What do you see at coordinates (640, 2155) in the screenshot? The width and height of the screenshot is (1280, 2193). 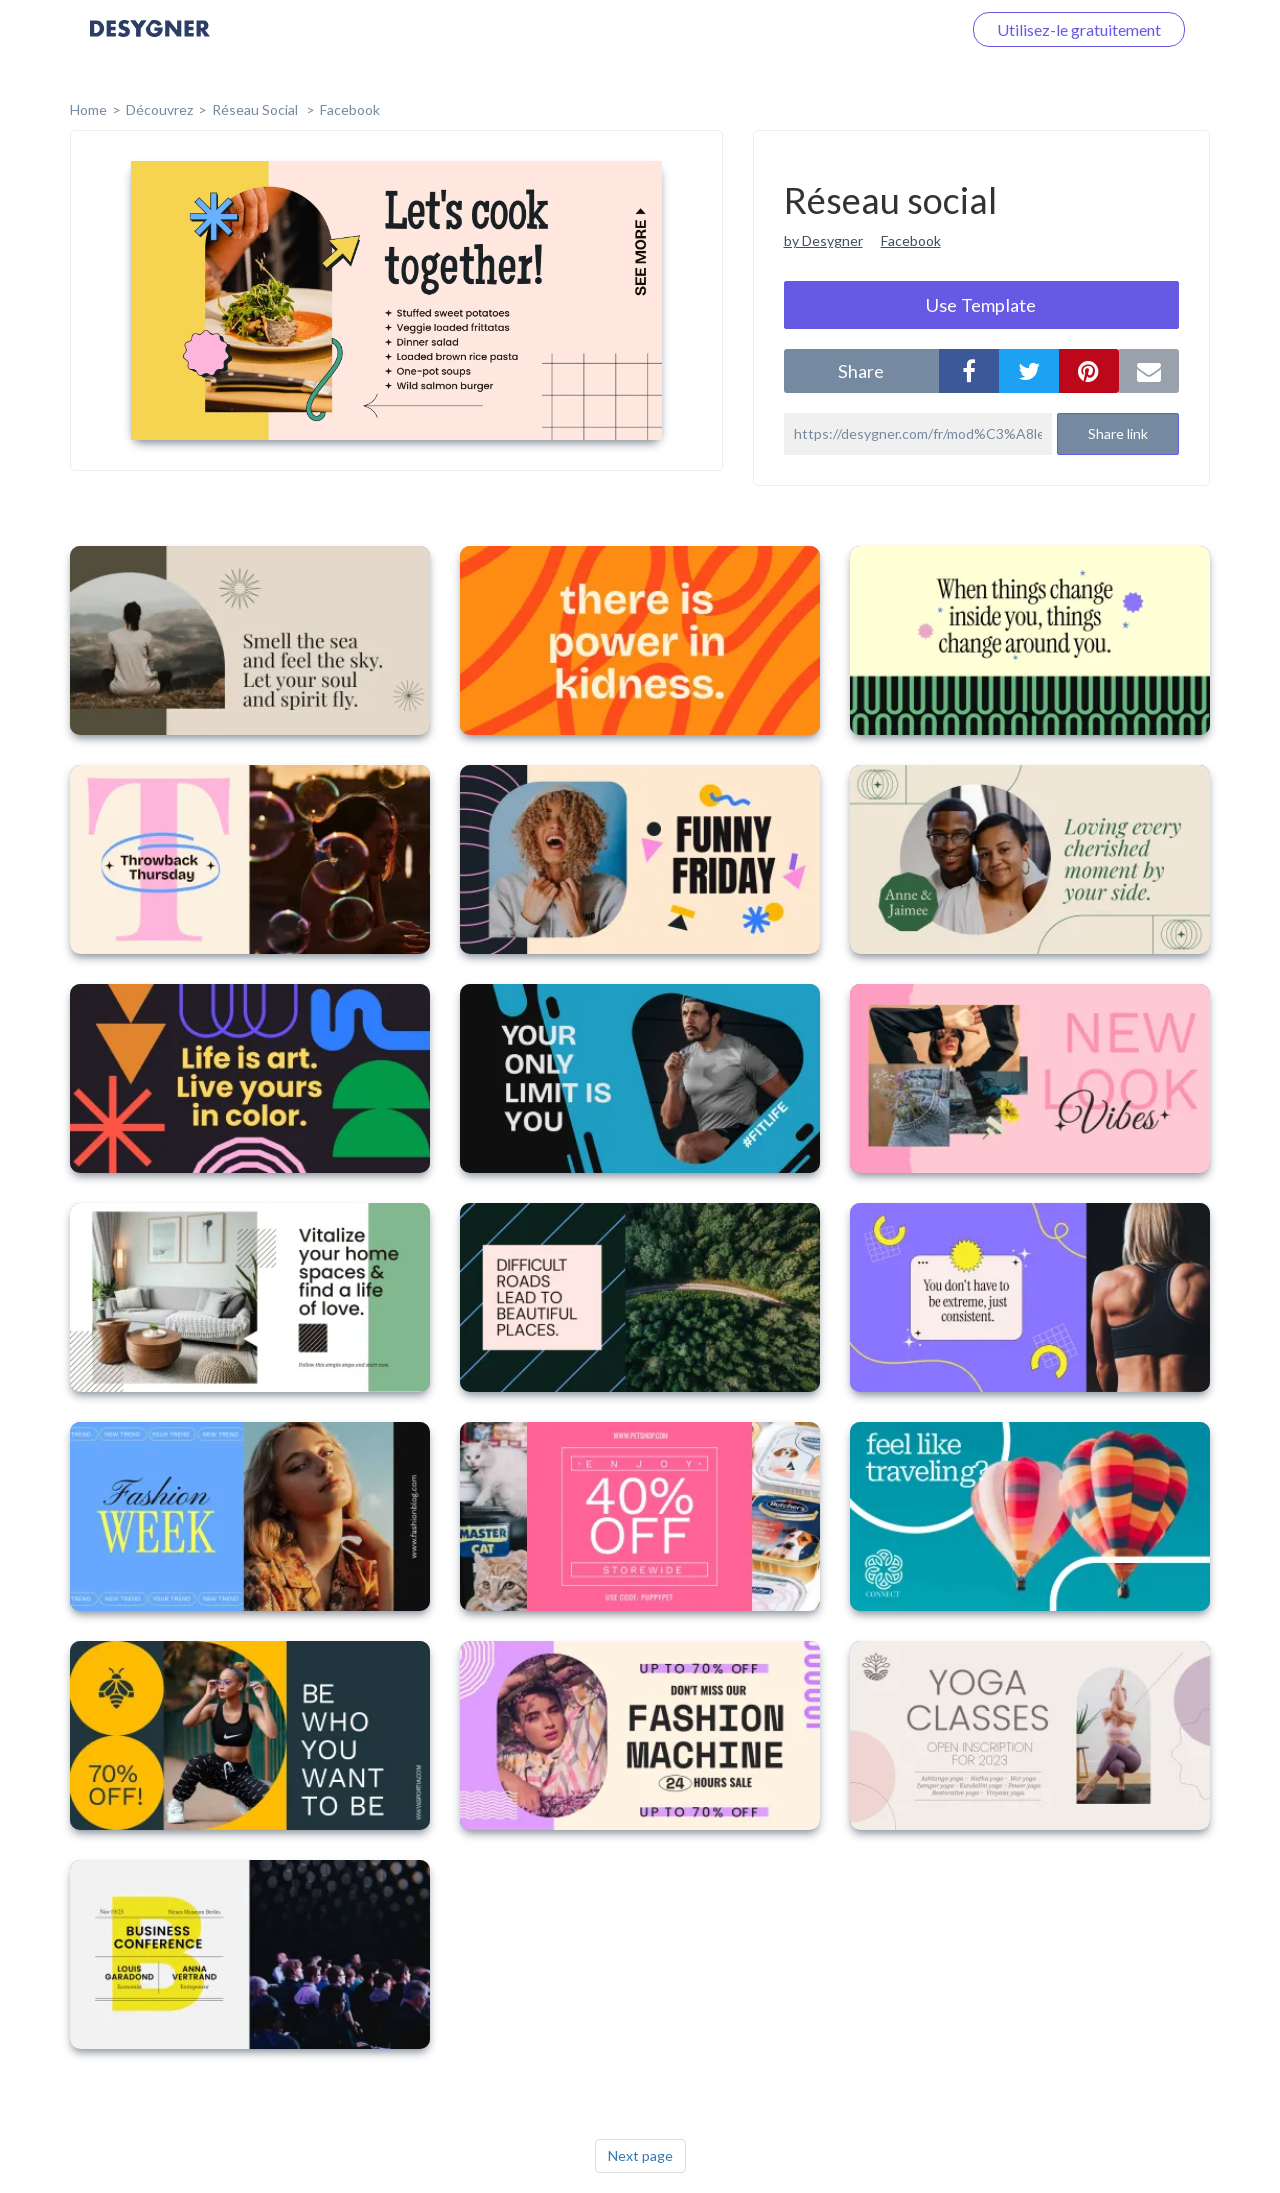 I see `Next page` at bounding box center [640, 2155].